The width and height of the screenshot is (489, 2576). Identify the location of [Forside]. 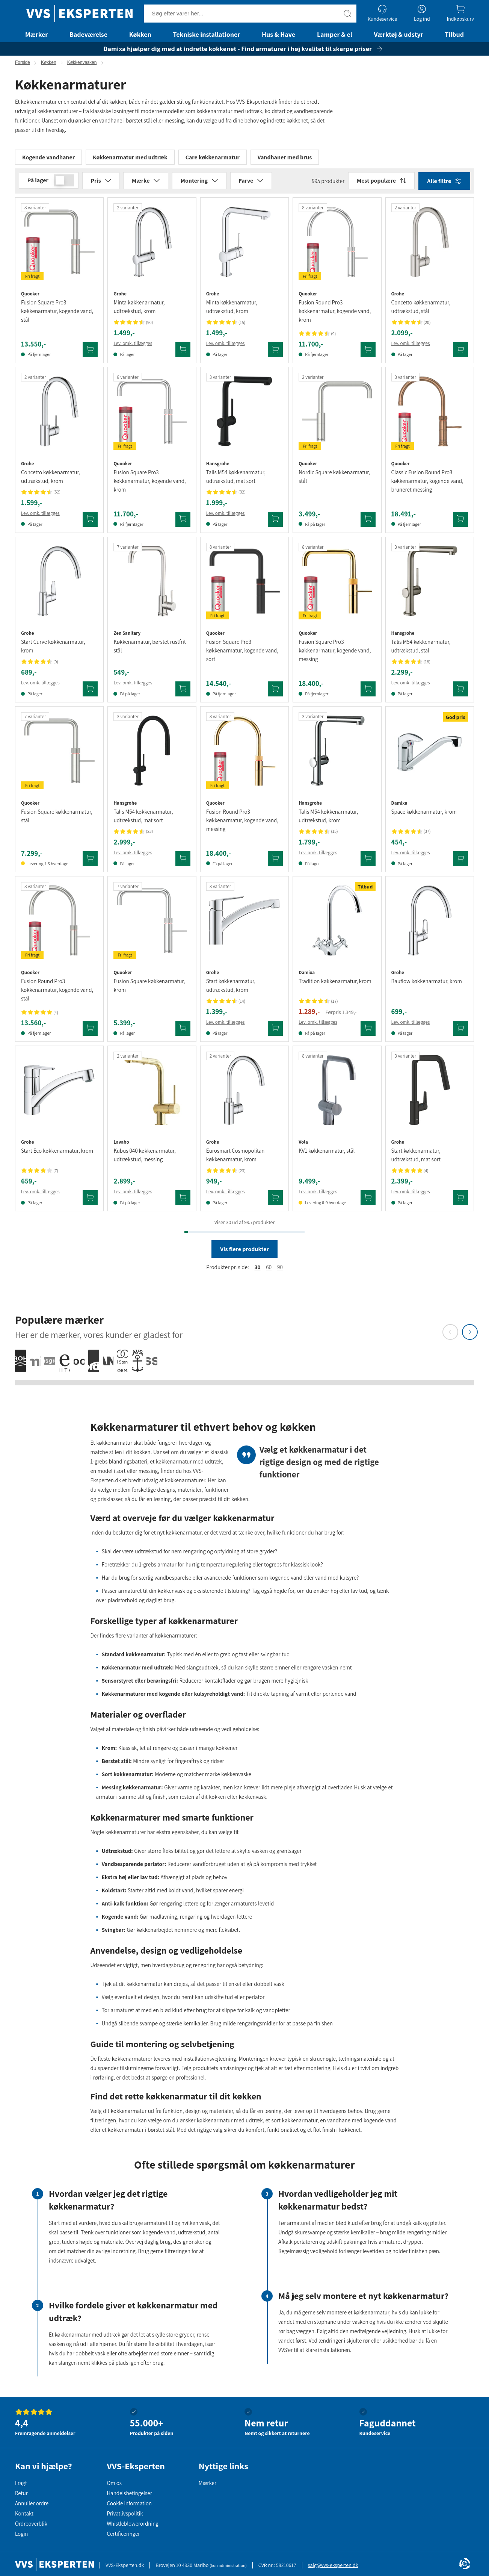
(79, 14).